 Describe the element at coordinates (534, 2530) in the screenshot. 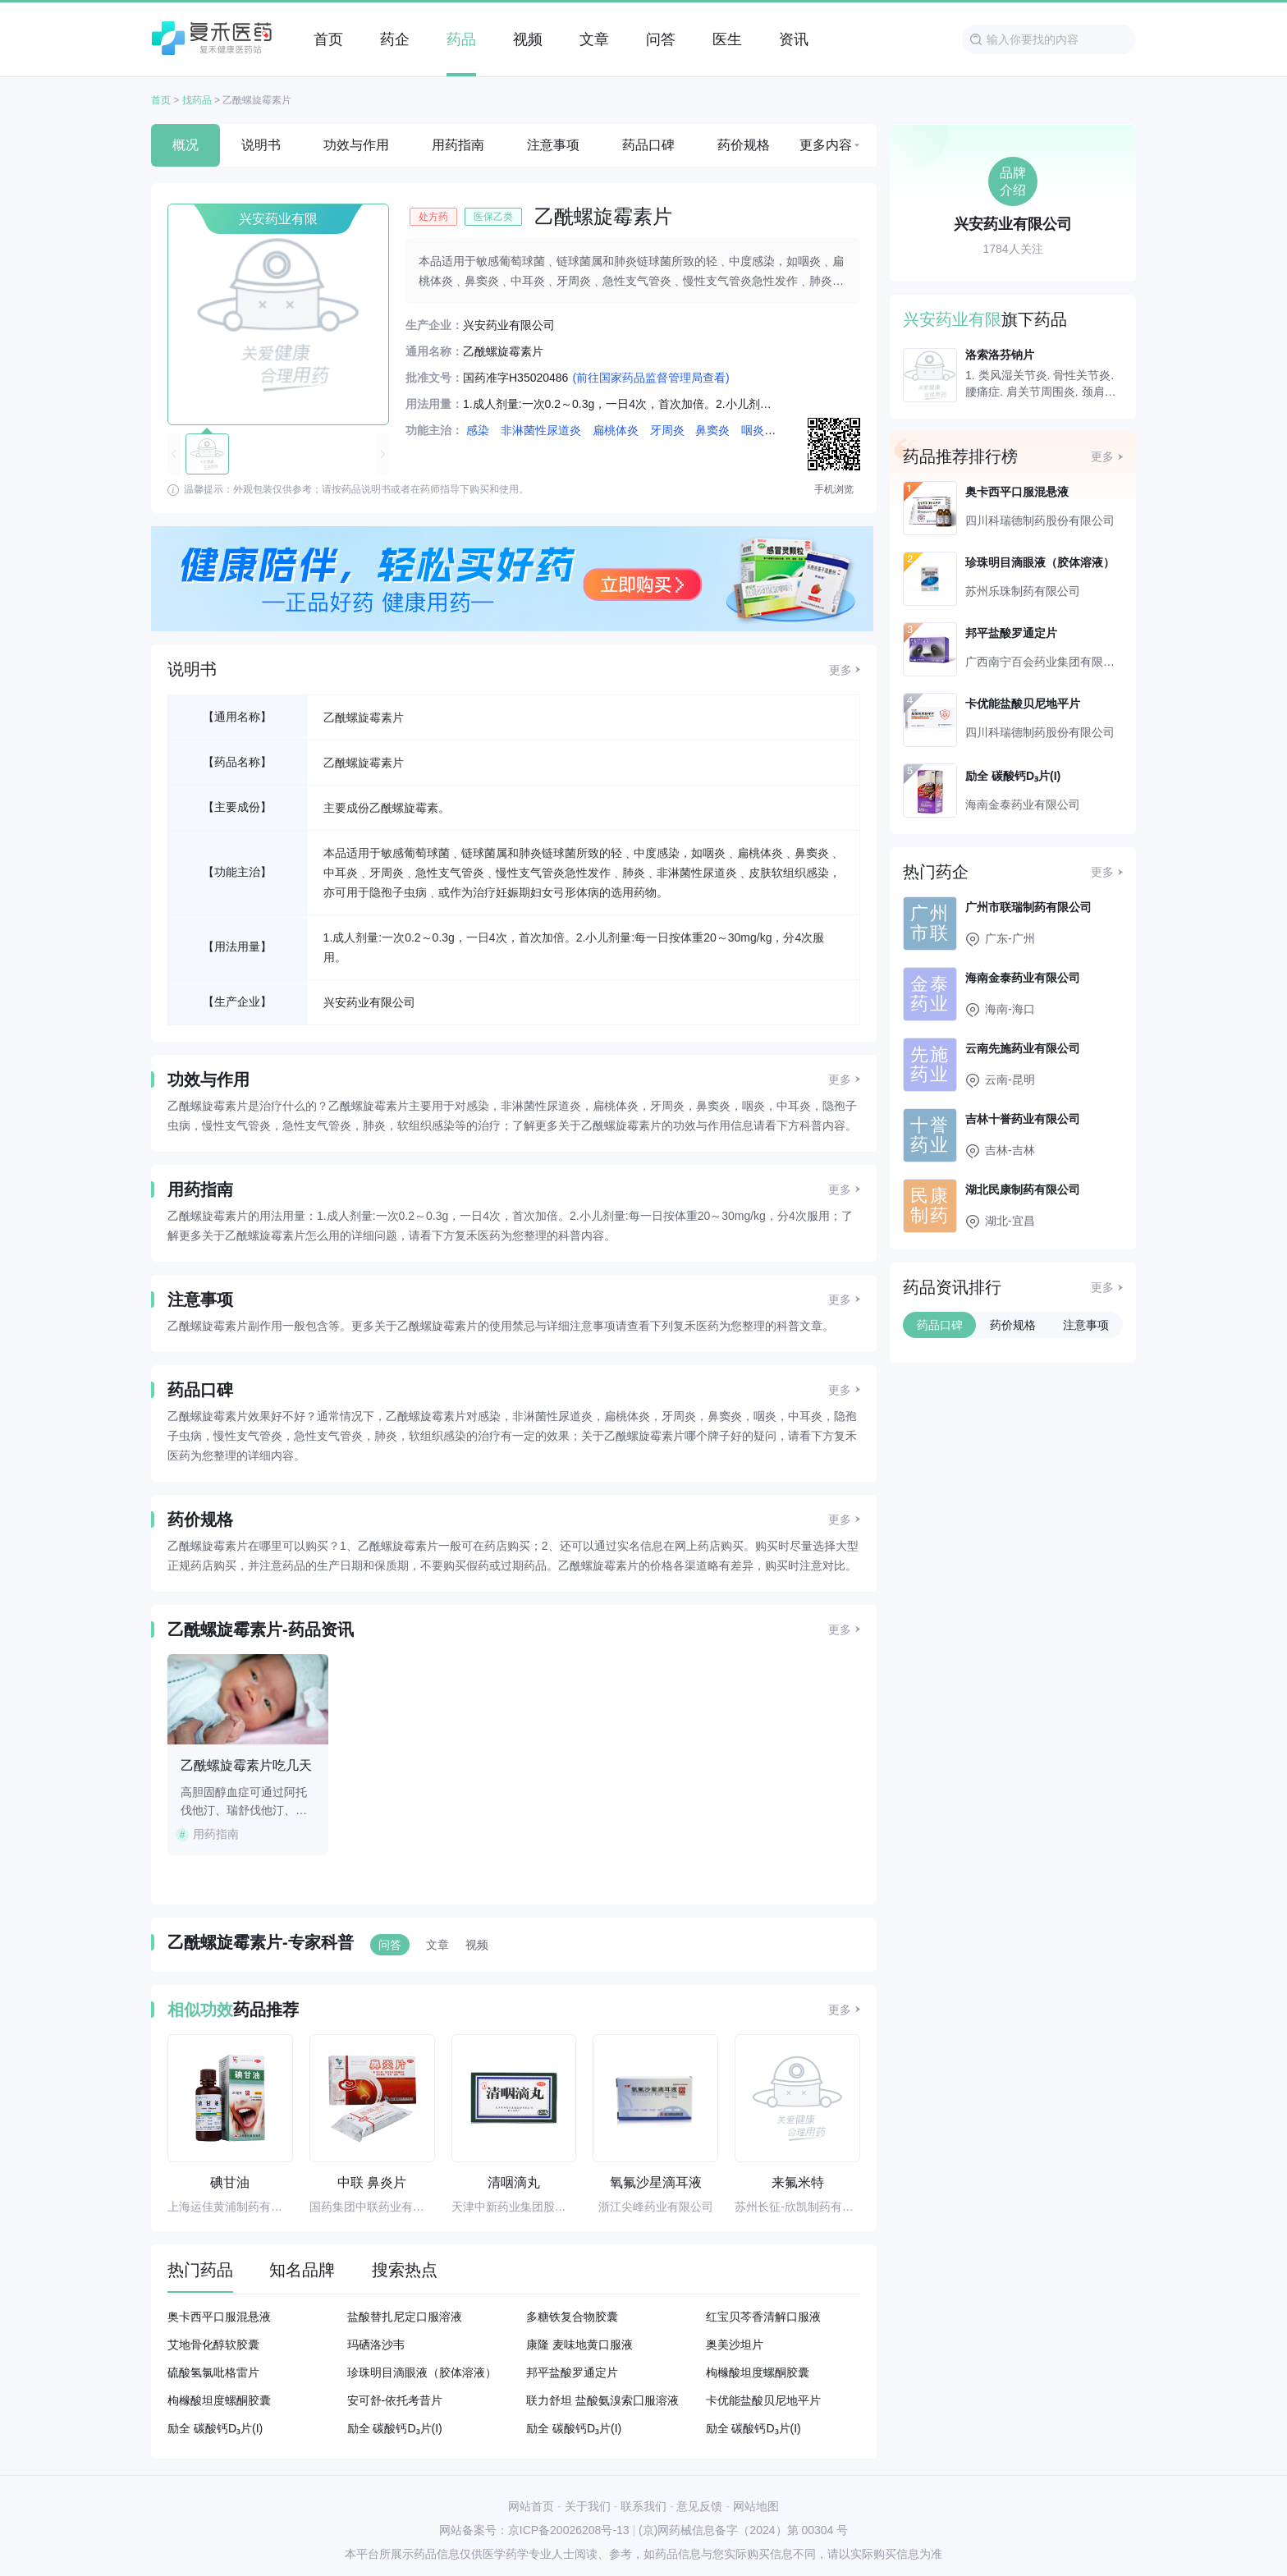

I see `网站备案号：京ICP备20026208号-13` at that location.